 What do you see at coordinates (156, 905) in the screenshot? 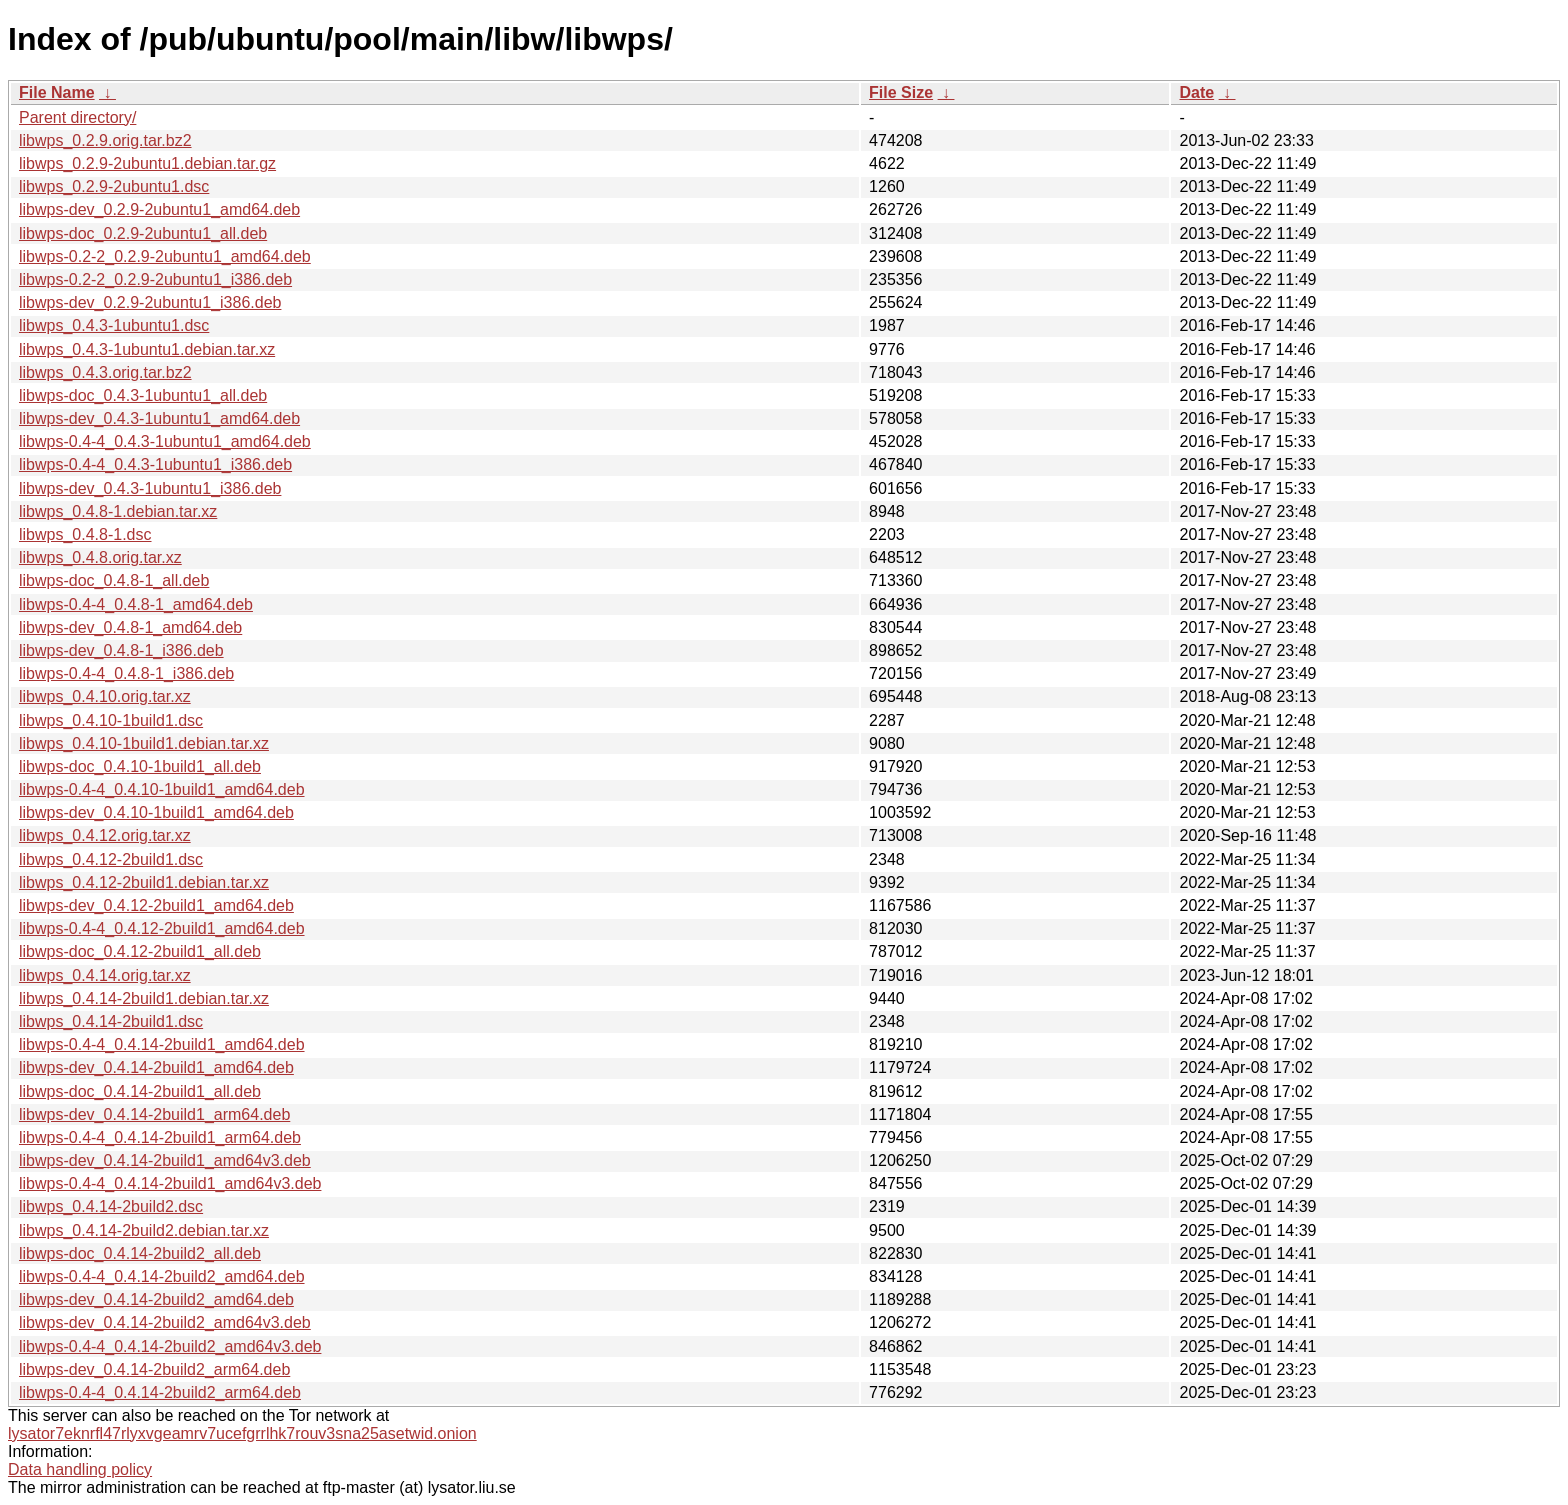
I see `libwps-dev_0.4.12-2build1_amd64.deb` at bounding box center [156, 905].